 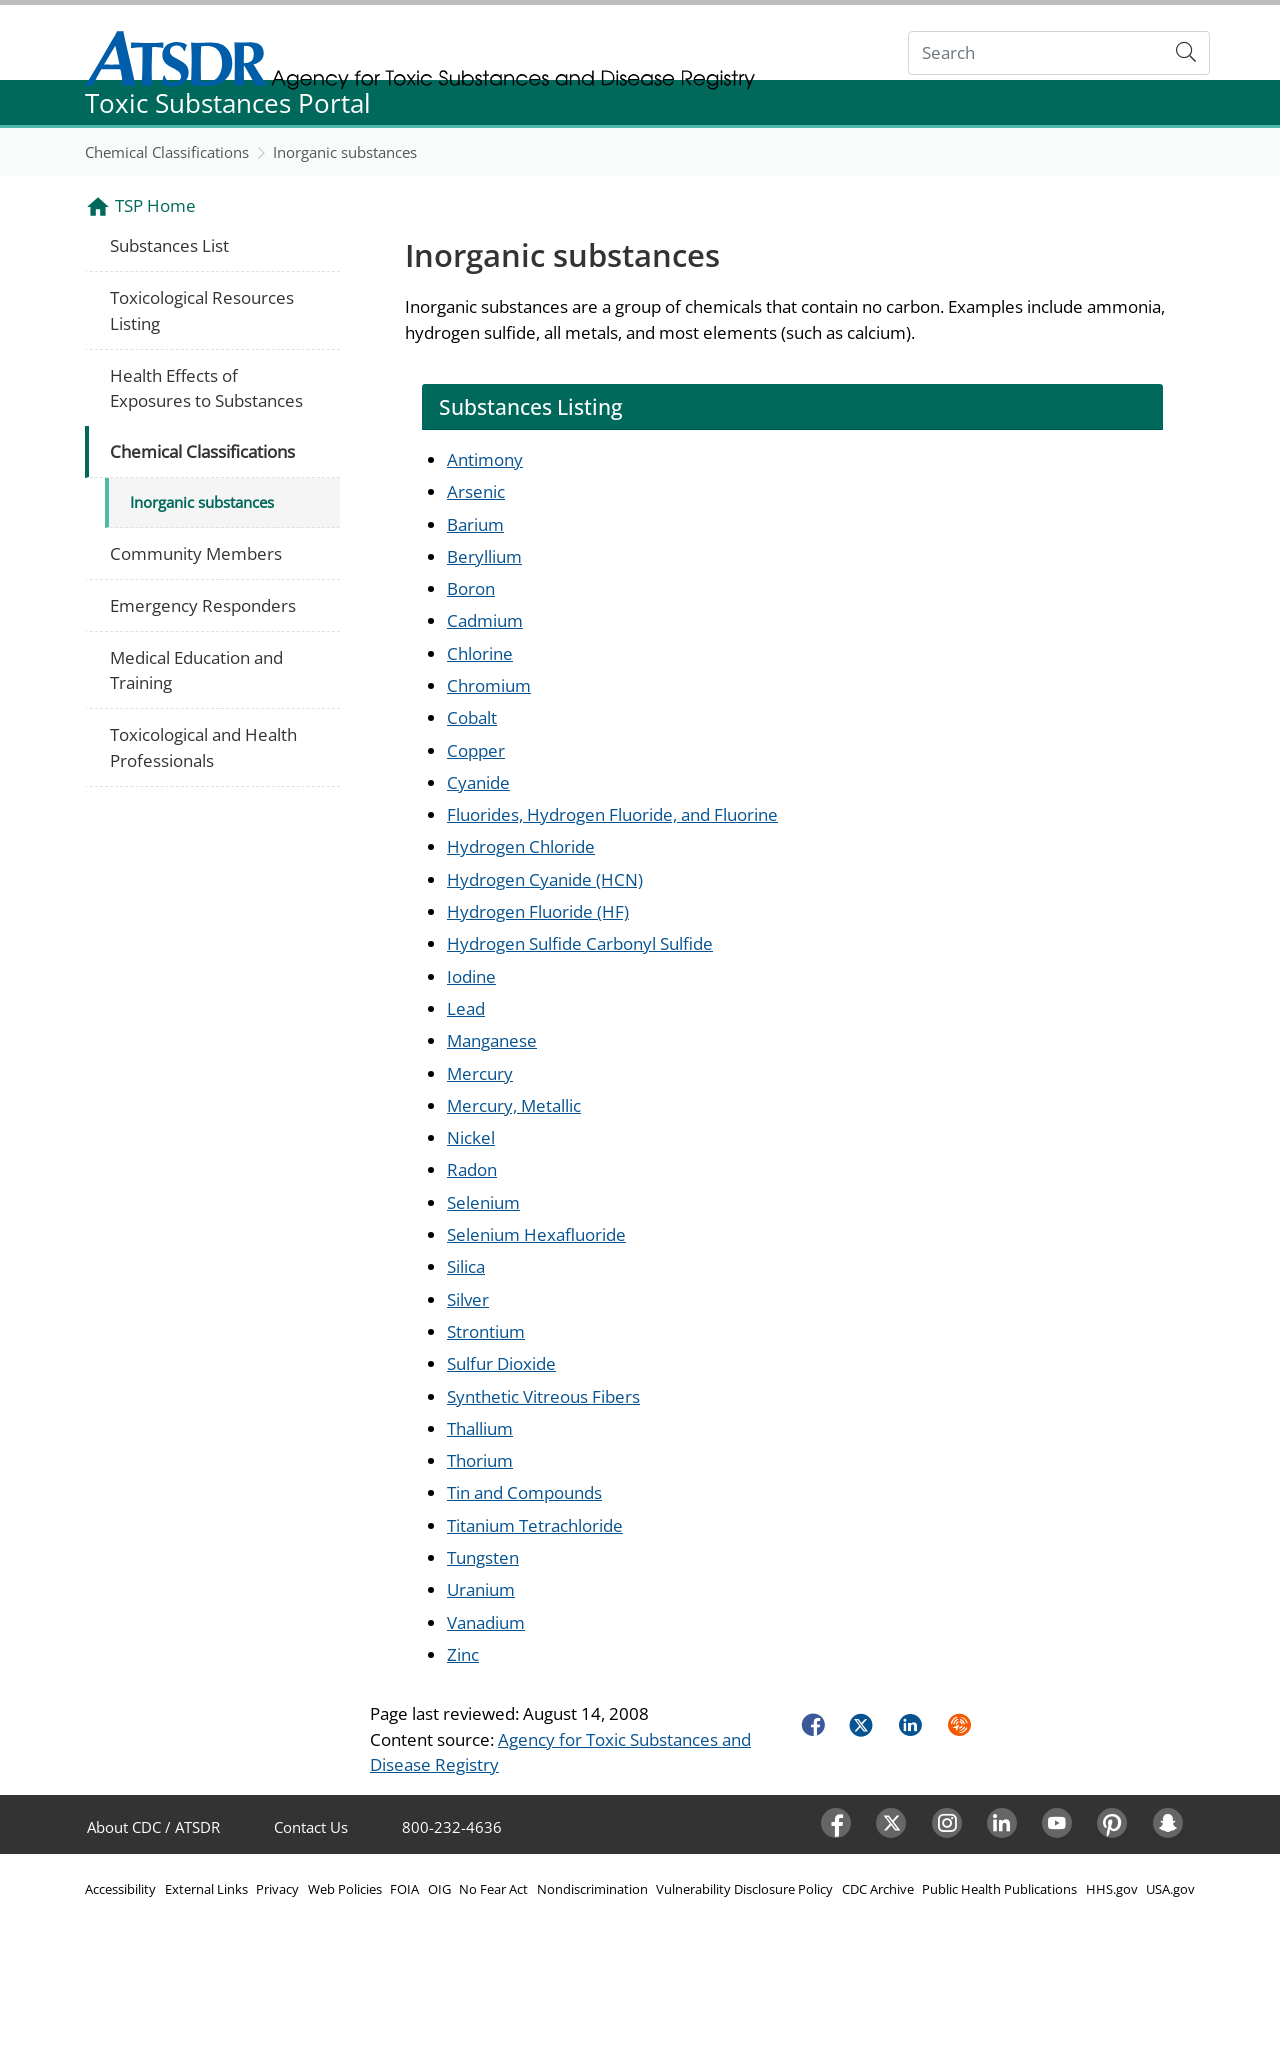 What do you see at coordinates (521, 846) in the screenshot?
I see `Hydrogen Chloride` at bounding box center [521, 846].